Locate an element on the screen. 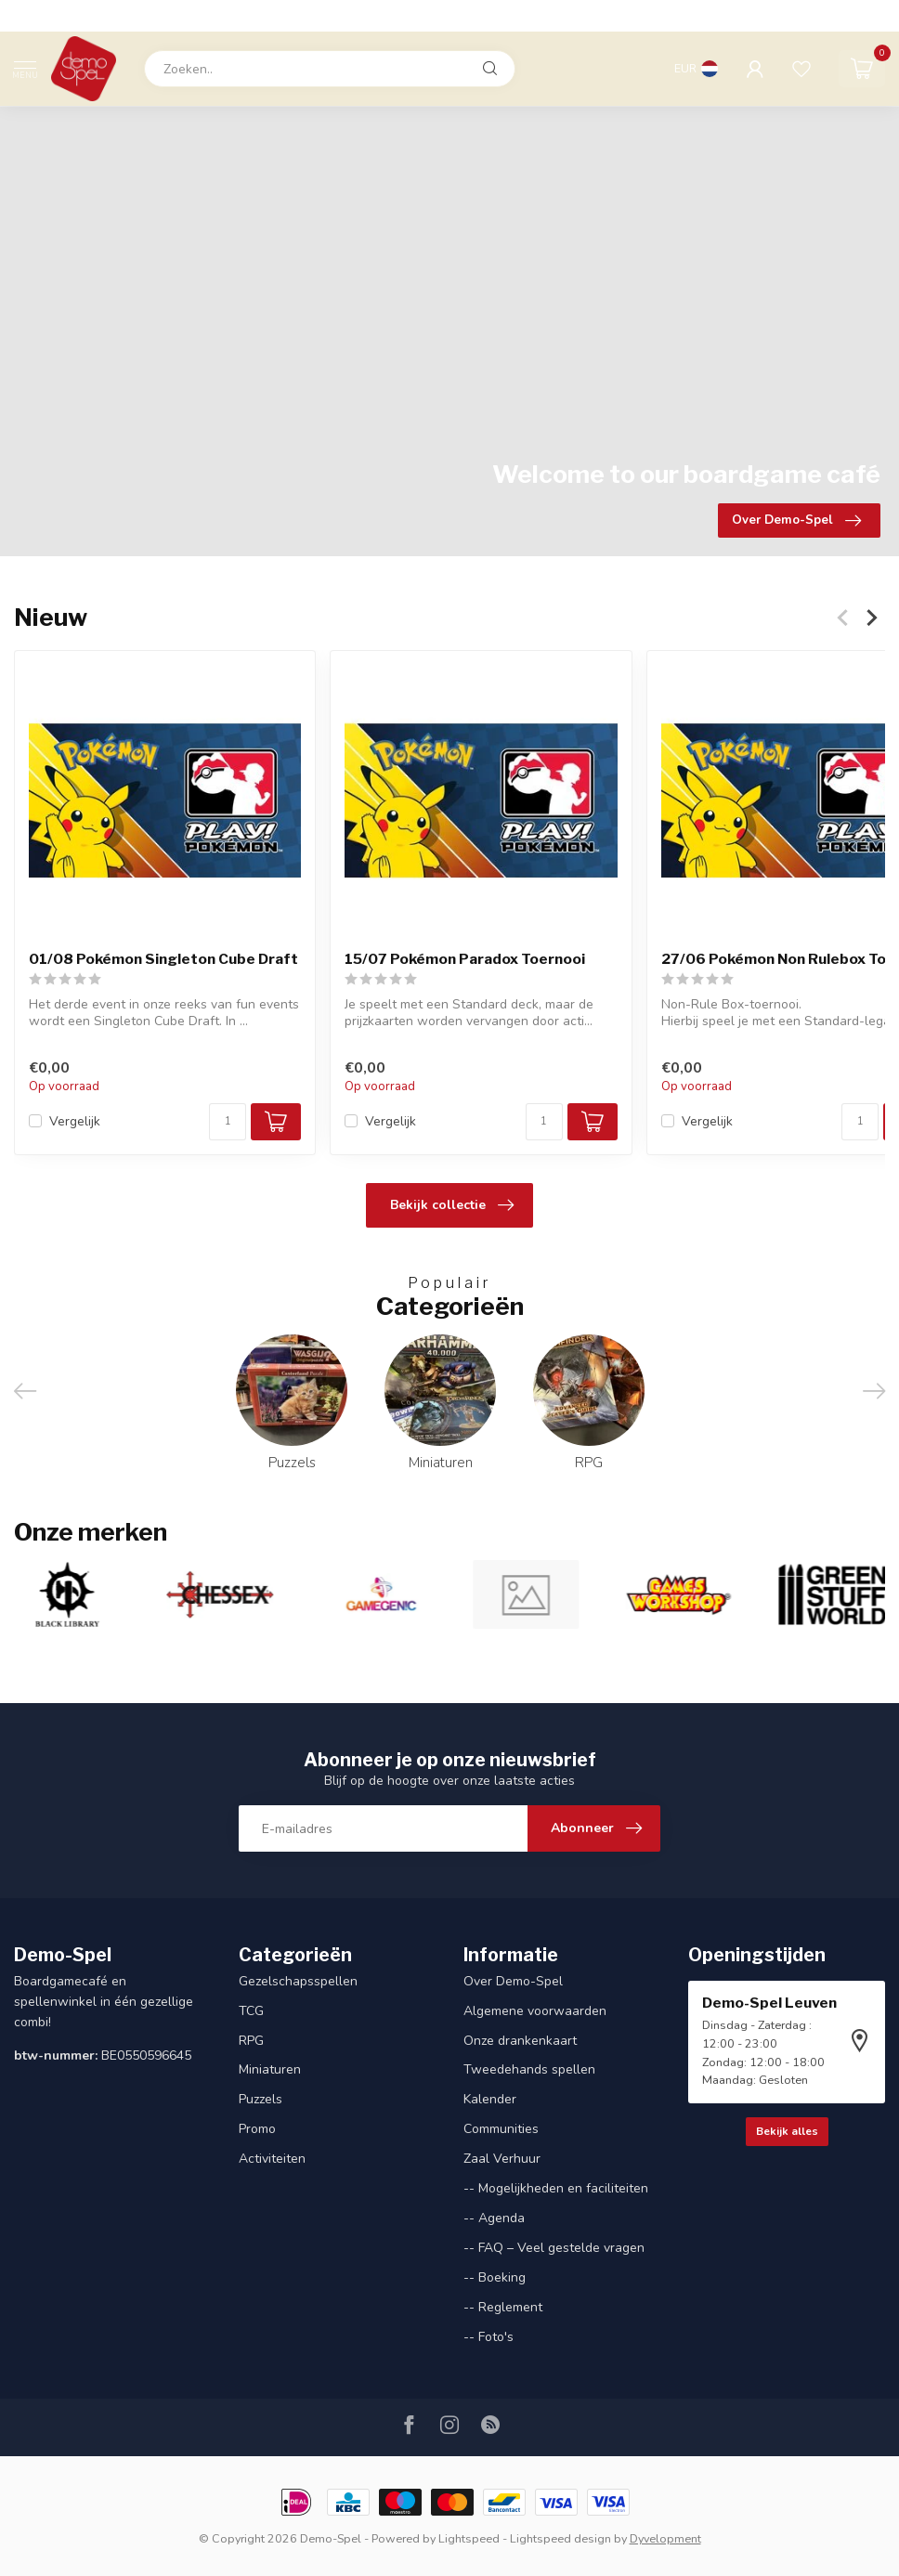  TCG is located at coordinates (251, 2011).